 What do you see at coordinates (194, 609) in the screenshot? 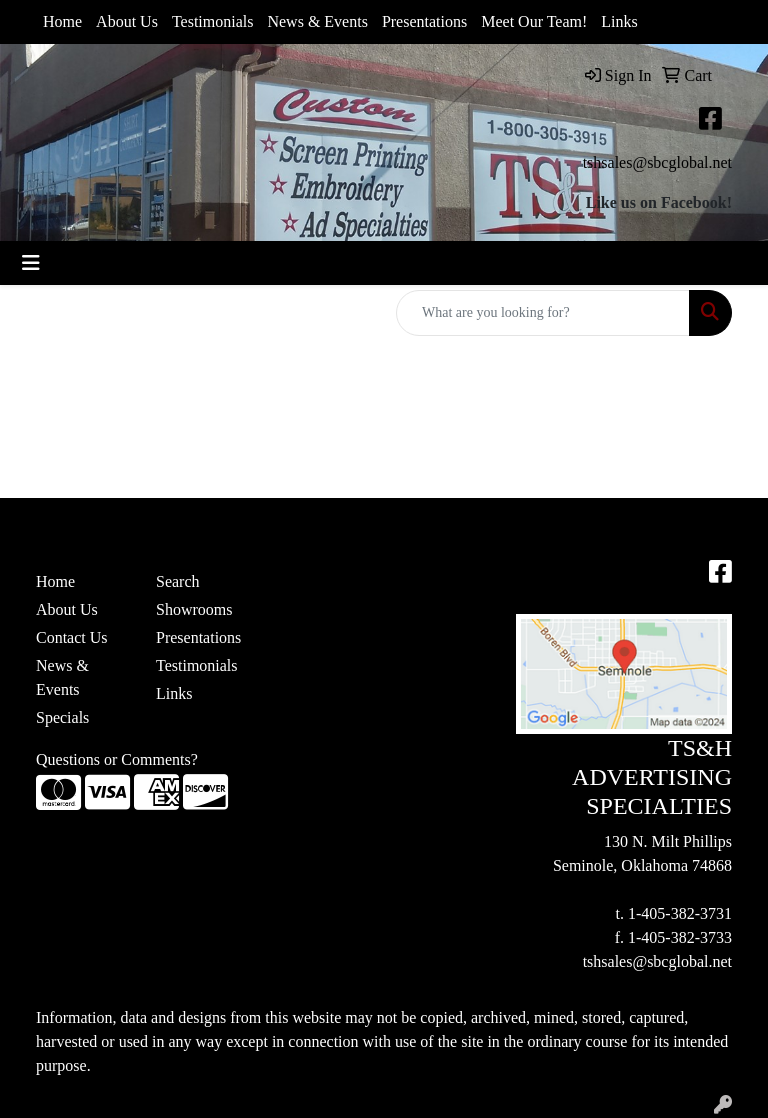
I see `Showrooms` at bounding box center [194, 609].